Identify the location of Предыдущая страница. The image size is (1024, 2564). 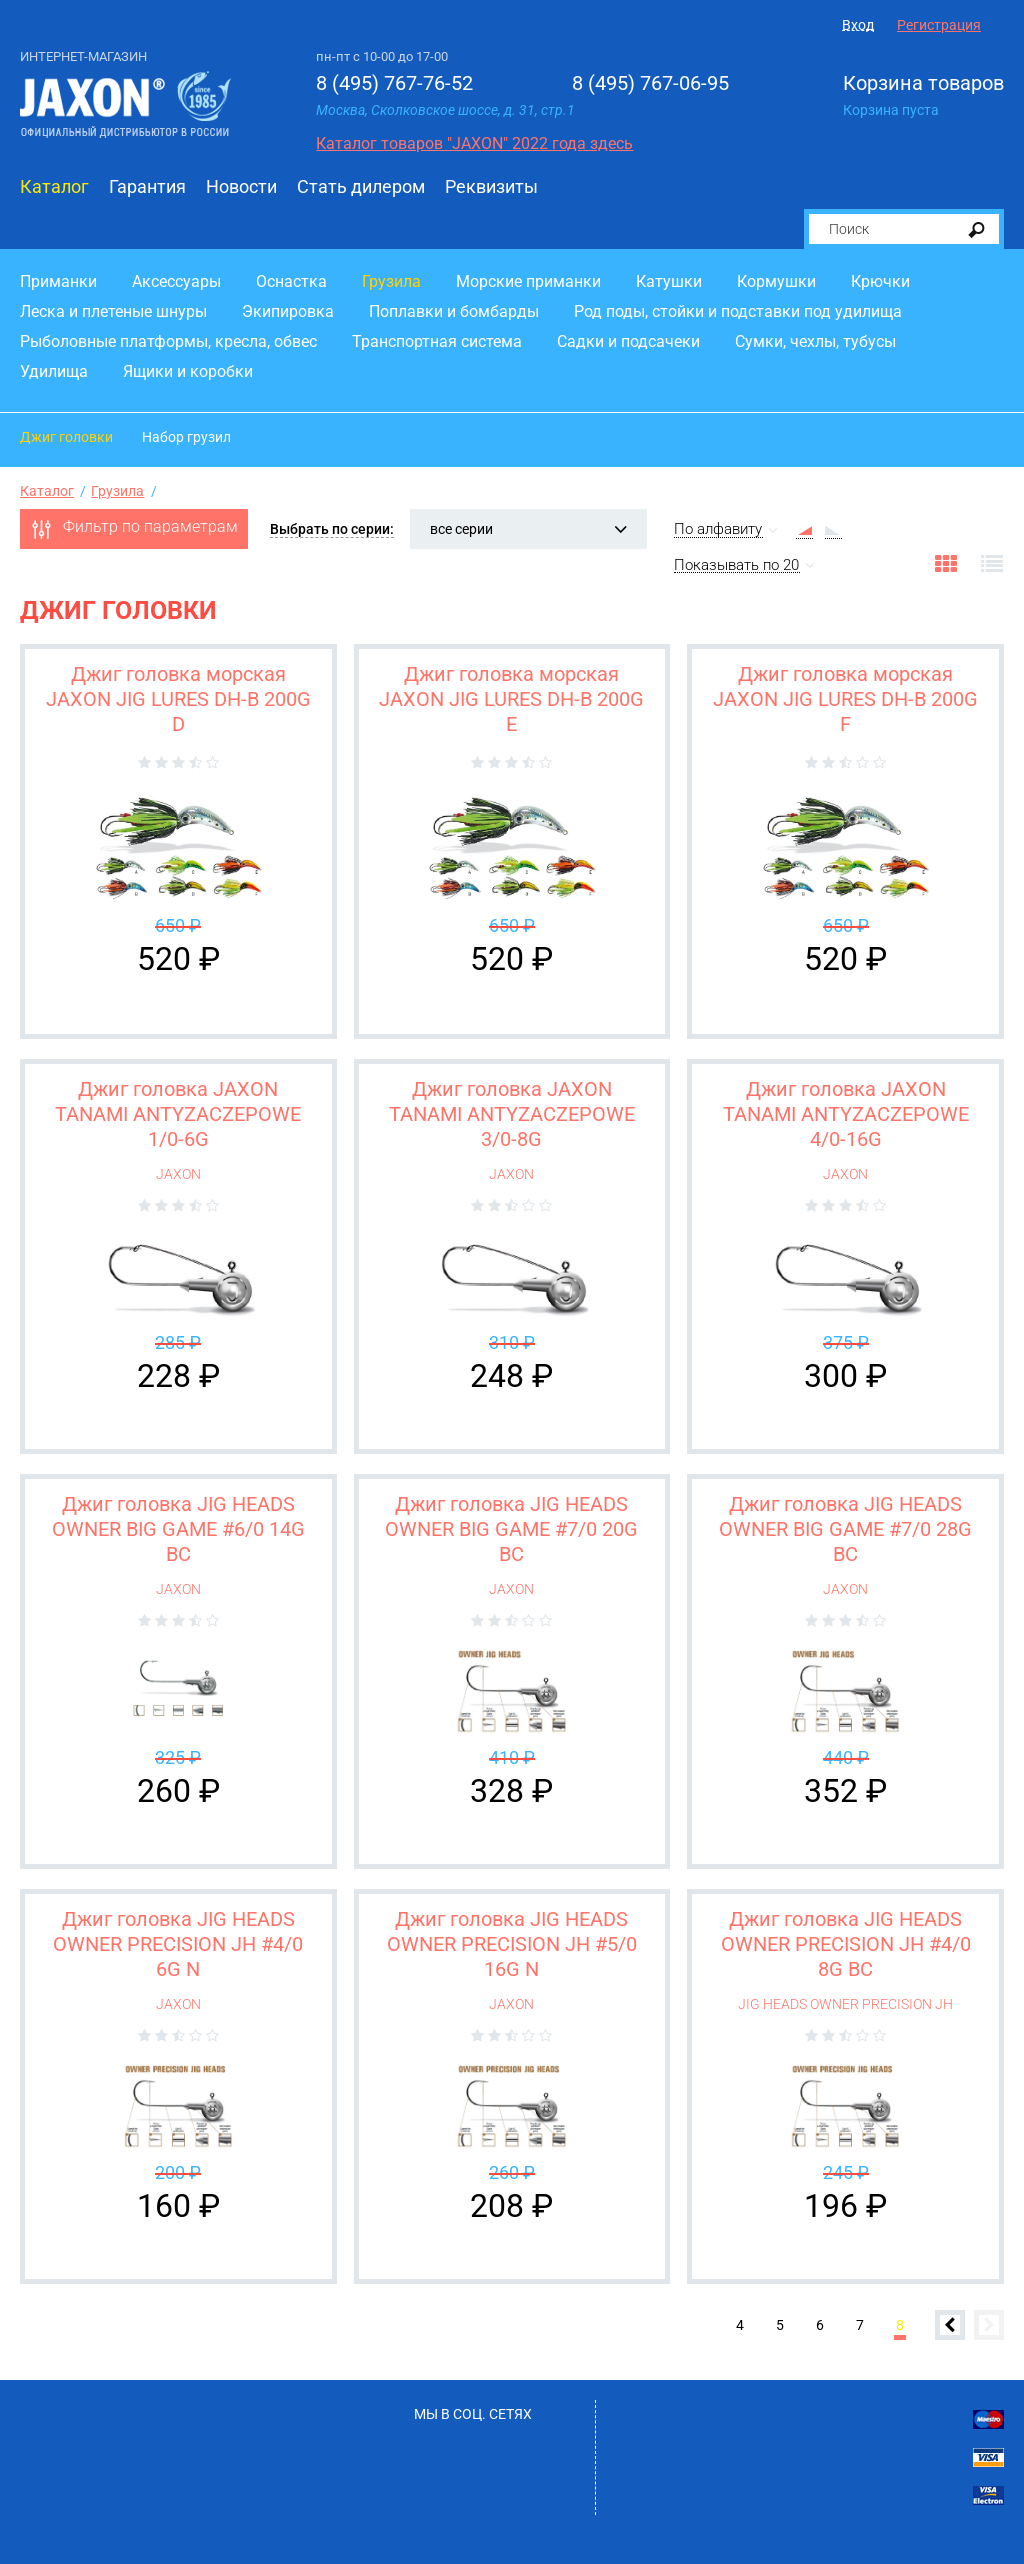
(950, 2325).